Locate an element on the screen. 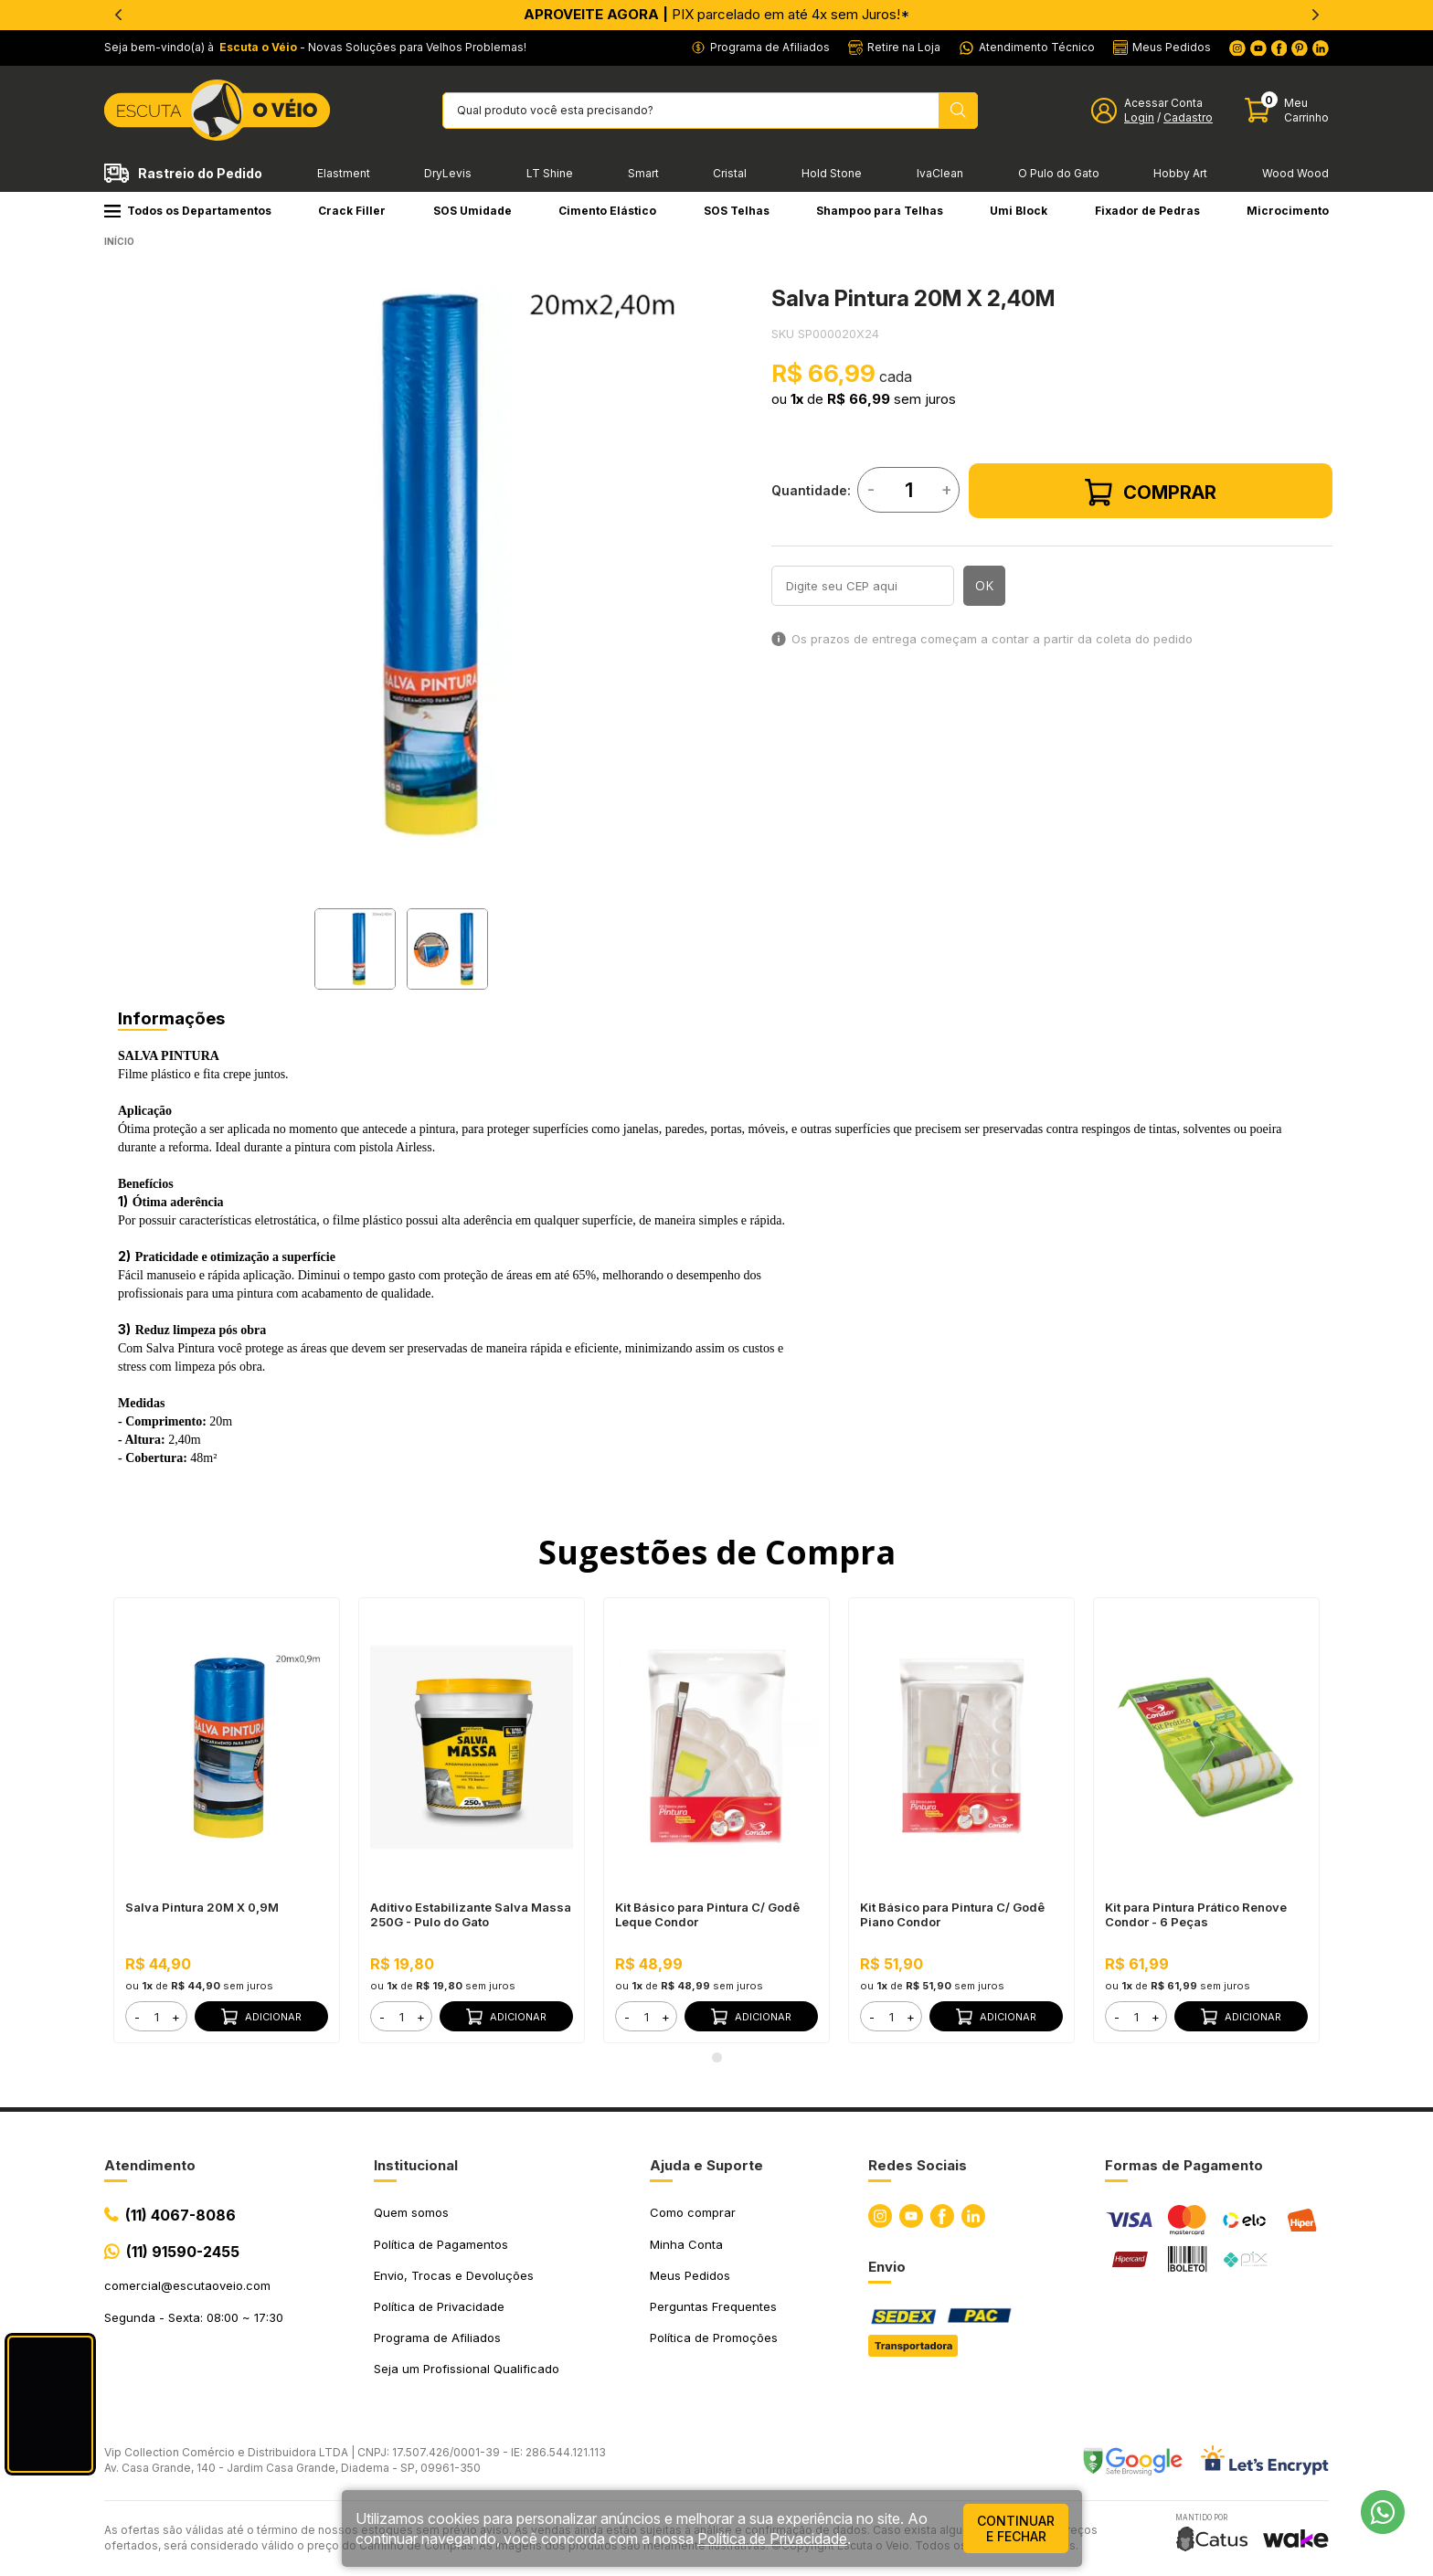 This screenshot has width=1433, height=2576. Política de Pagamentos is located at coordinates (441, 2244).